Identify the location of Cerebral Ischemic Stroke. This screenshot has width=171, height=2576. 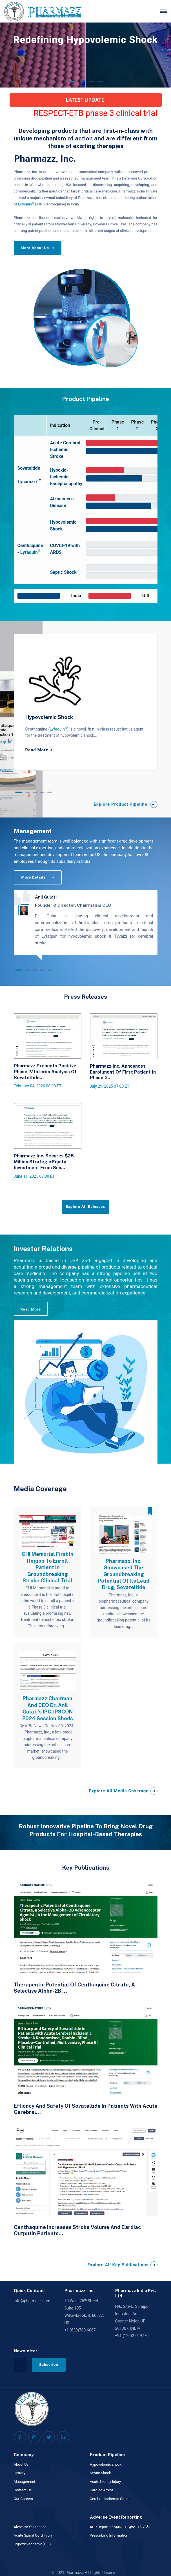
(110, 2498).